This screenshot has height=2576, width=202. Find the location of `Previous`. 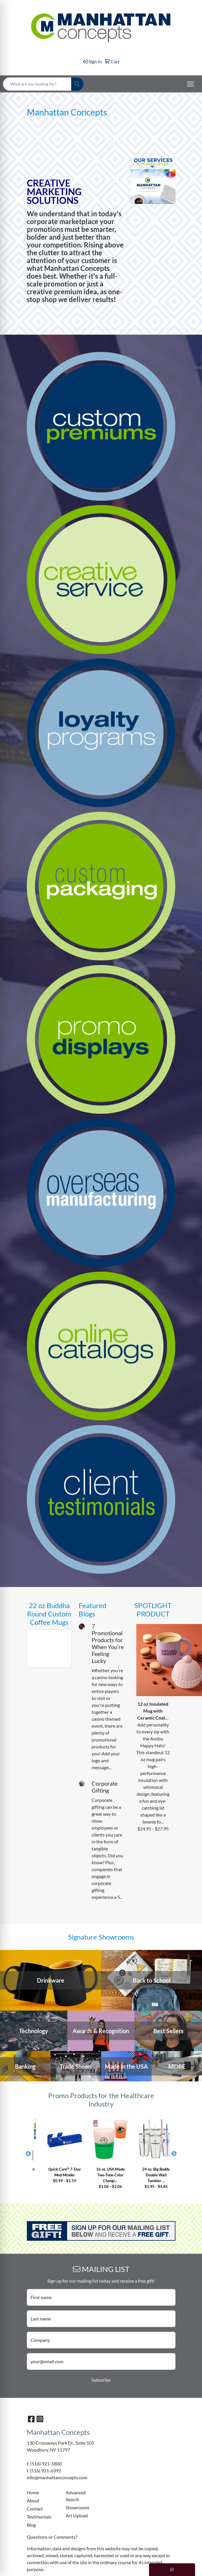

Previous is located at coordinates (28, 2154).